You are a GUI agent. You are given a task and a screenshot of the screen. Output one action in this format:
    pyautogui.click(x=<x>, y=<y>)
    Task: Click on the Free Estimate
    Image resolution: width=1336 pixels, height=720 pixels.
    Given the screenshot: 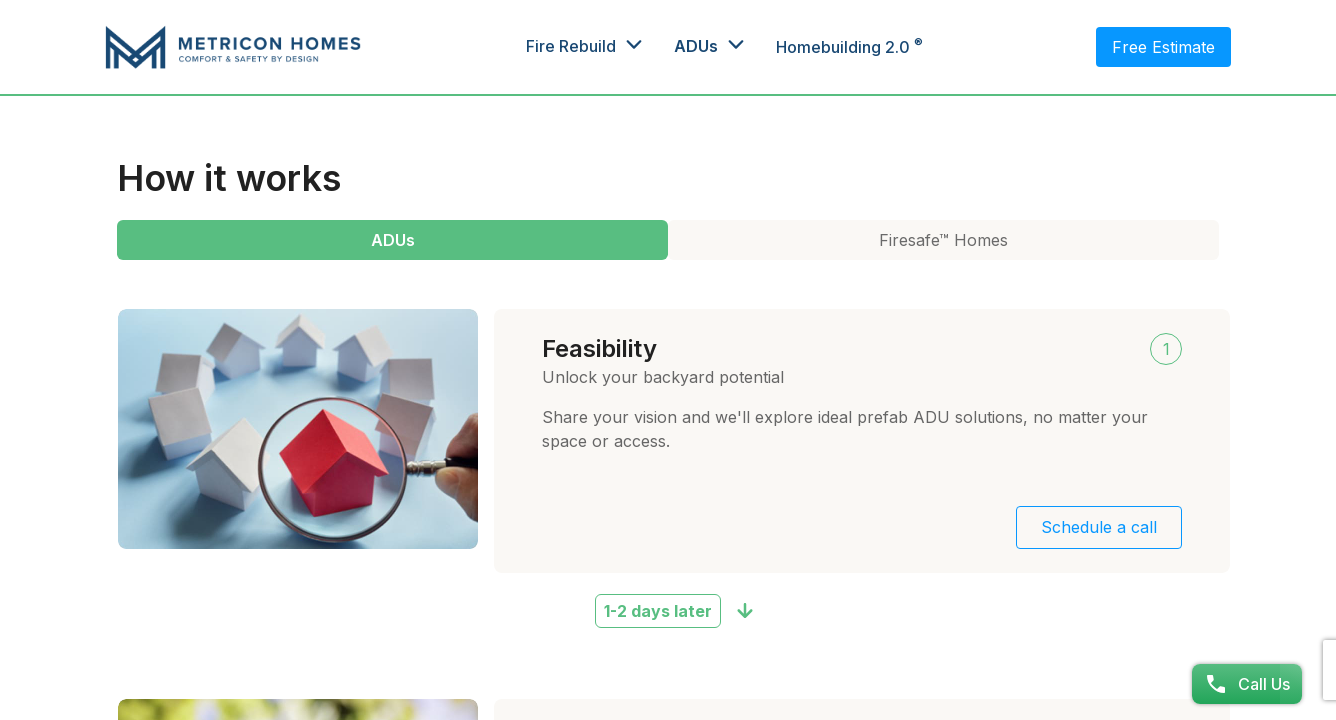 What is the action you would take?
    pyautogui.click(x=1163, y=47)
    